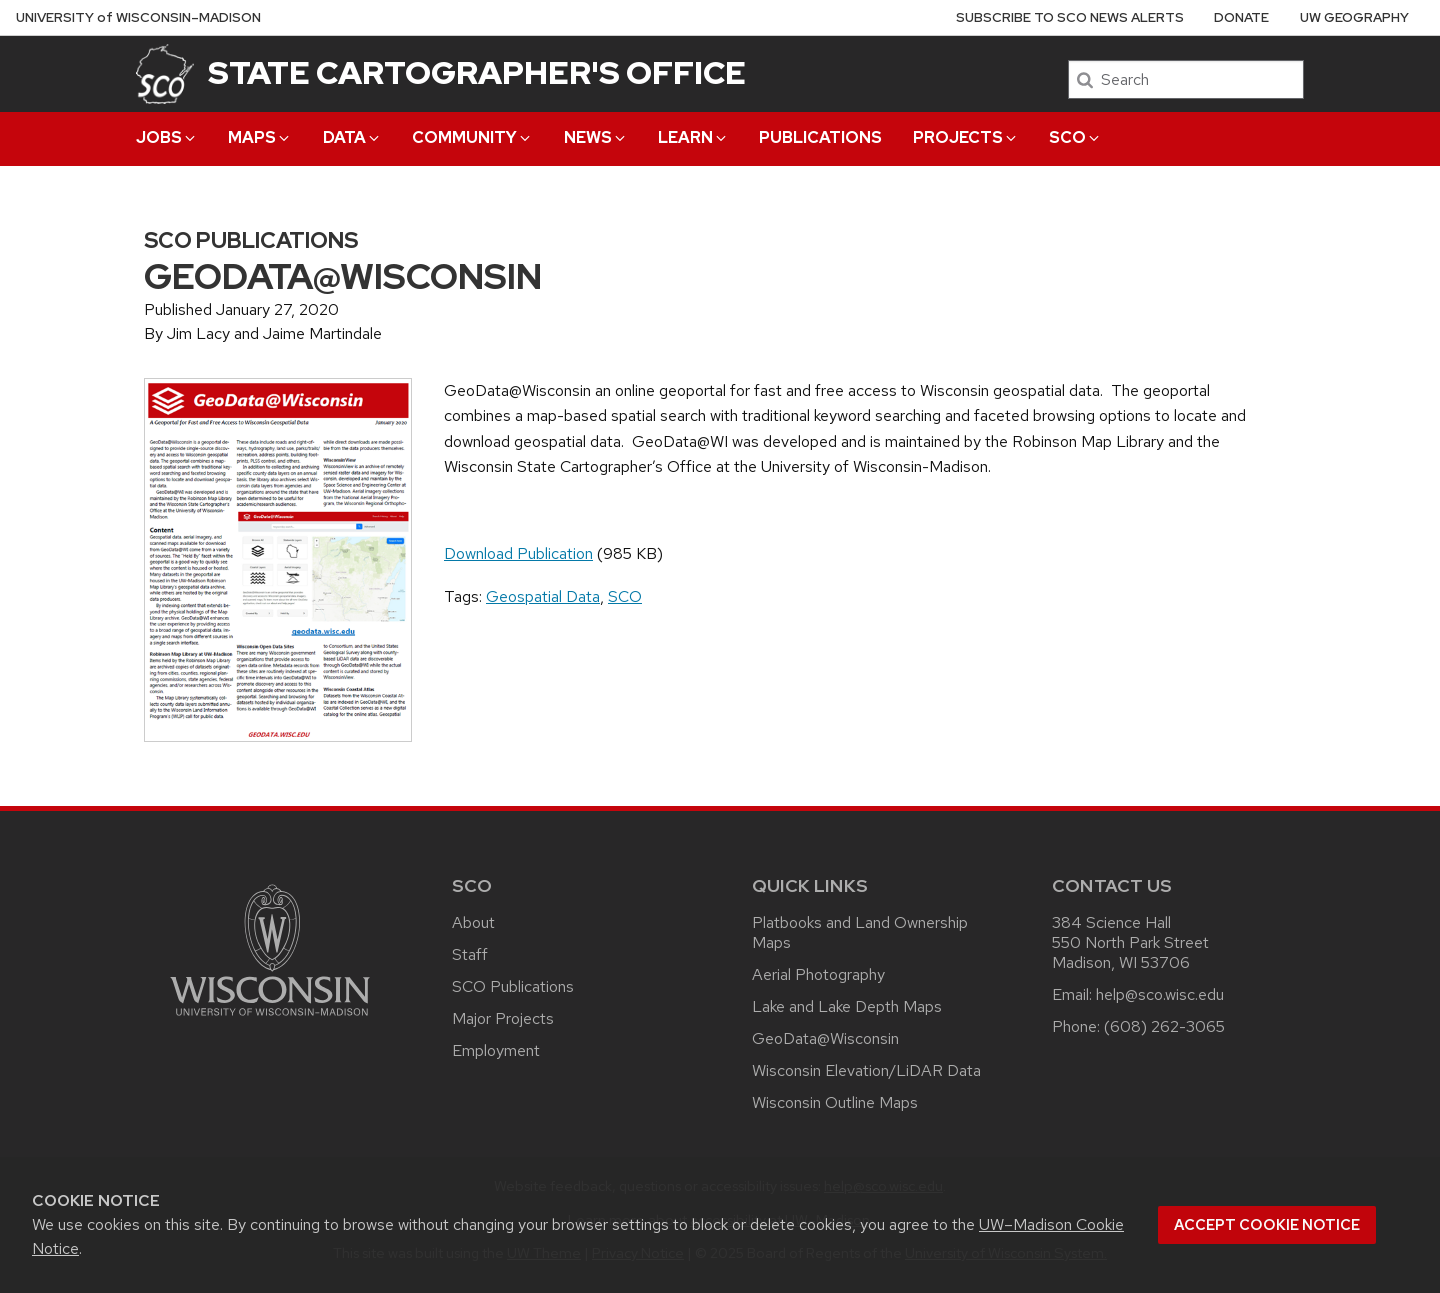 The image size is (1440, 1293). What do you see at coordinates (1160, 994) in the screenshot?
I see `help@sco.wisc.edu` at bounding box center [1160, 994].